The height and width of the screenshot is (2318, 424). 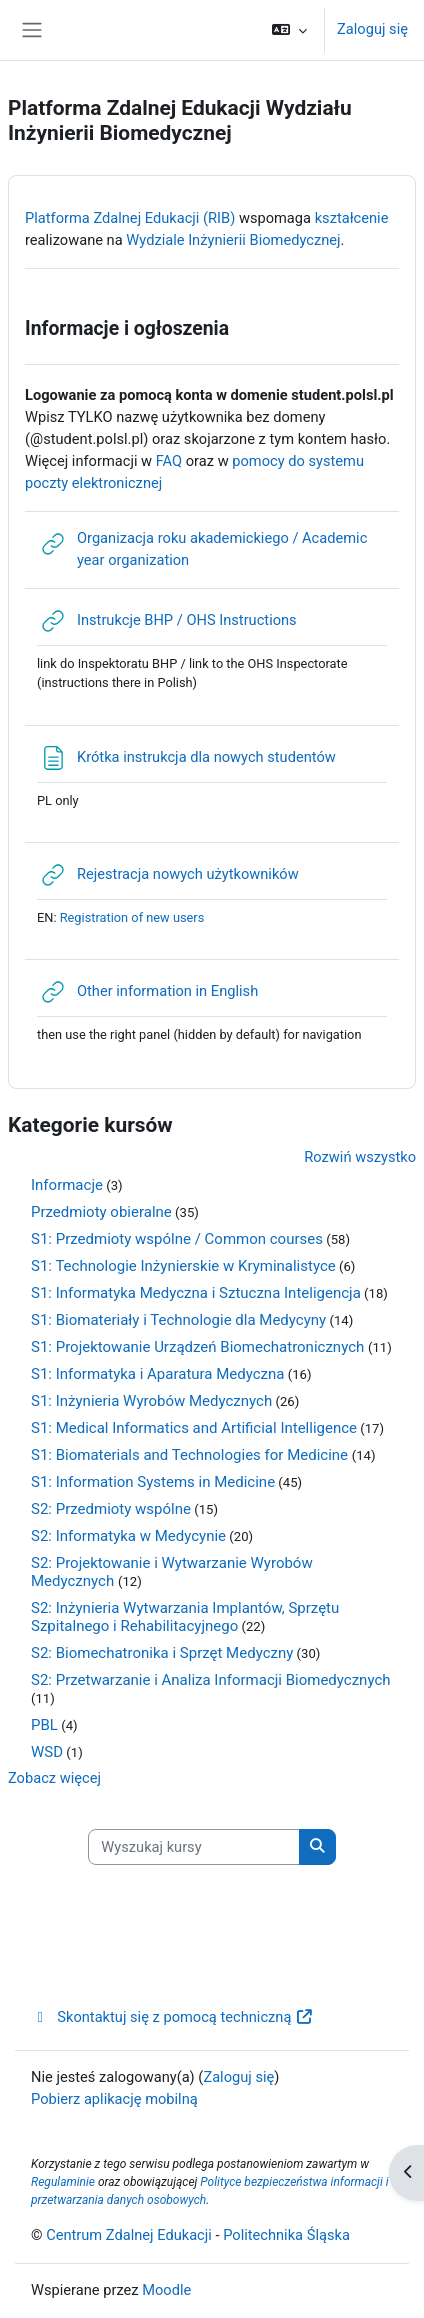 What do you see at coordinates (199, 1347) in the screenshot?
I see `S1: Projektowanie Urządzeń Biomechatronicznych` at bounding box center [199, 1347].